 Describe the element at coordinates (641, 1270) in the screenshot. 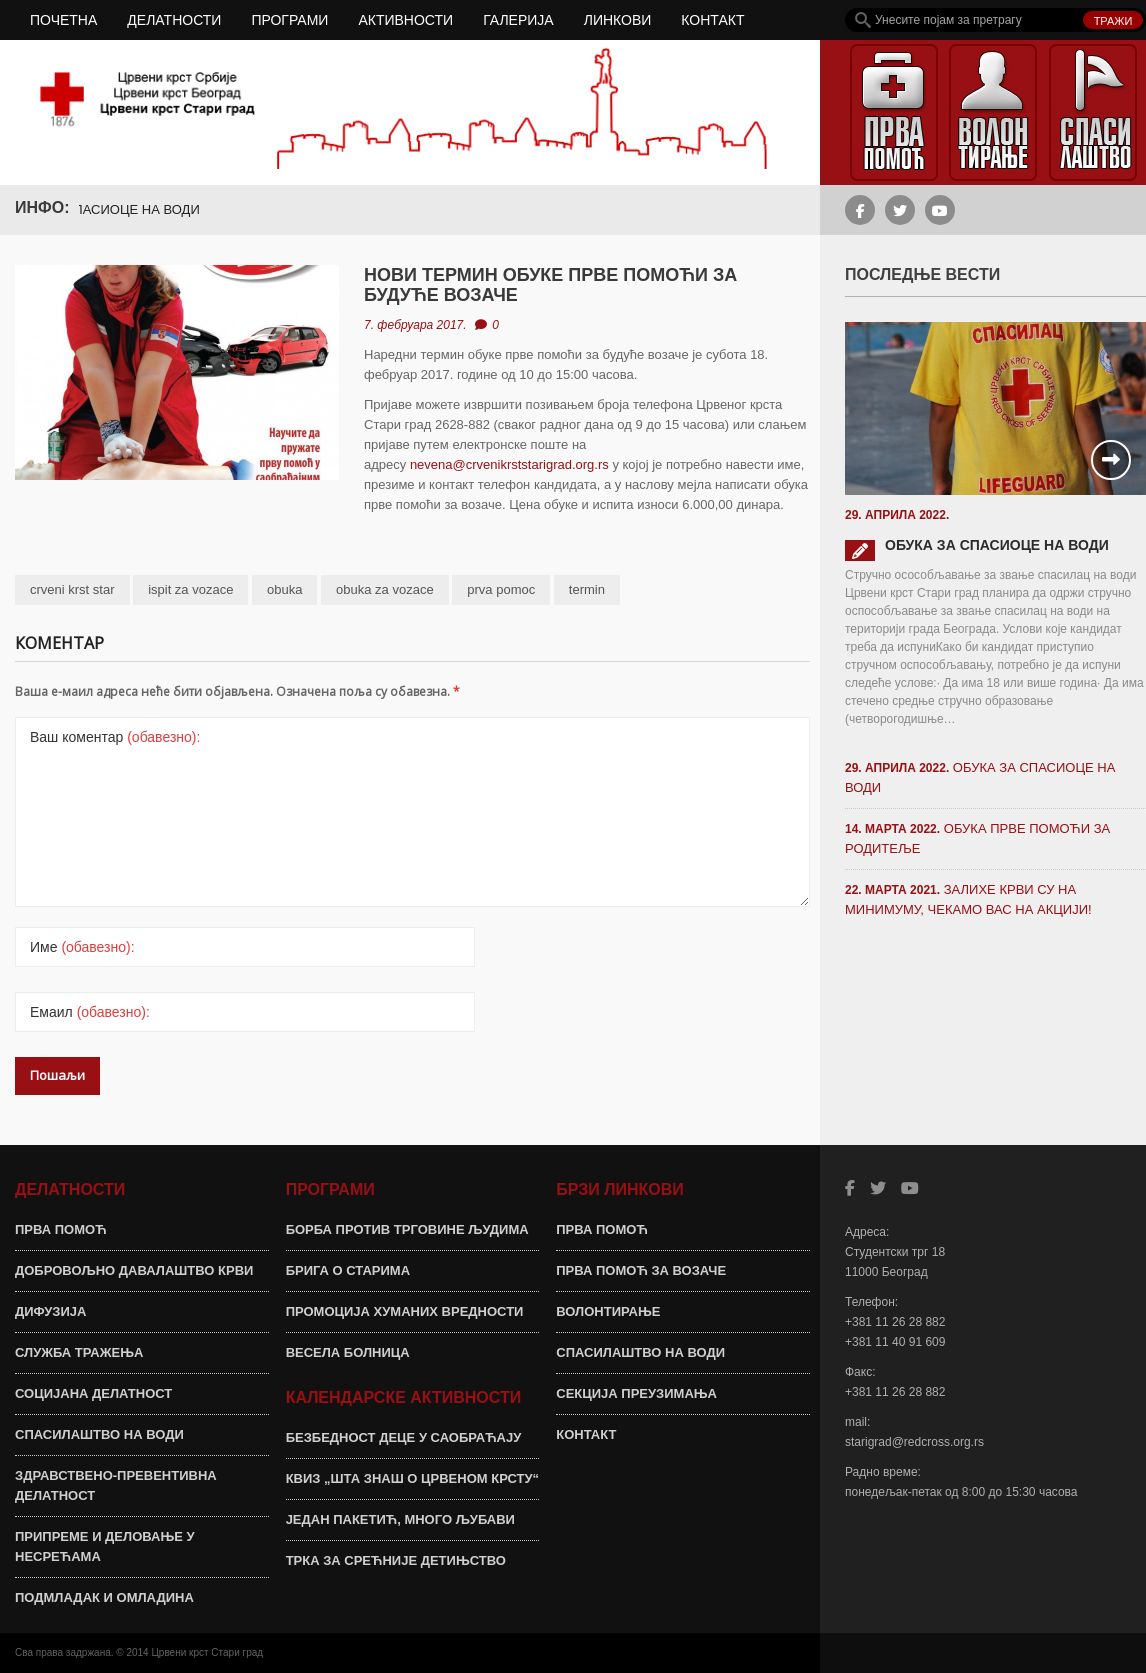

I see `ПРВА ПОМОЋ ЗА ВОЗАЧЕ` at that location.